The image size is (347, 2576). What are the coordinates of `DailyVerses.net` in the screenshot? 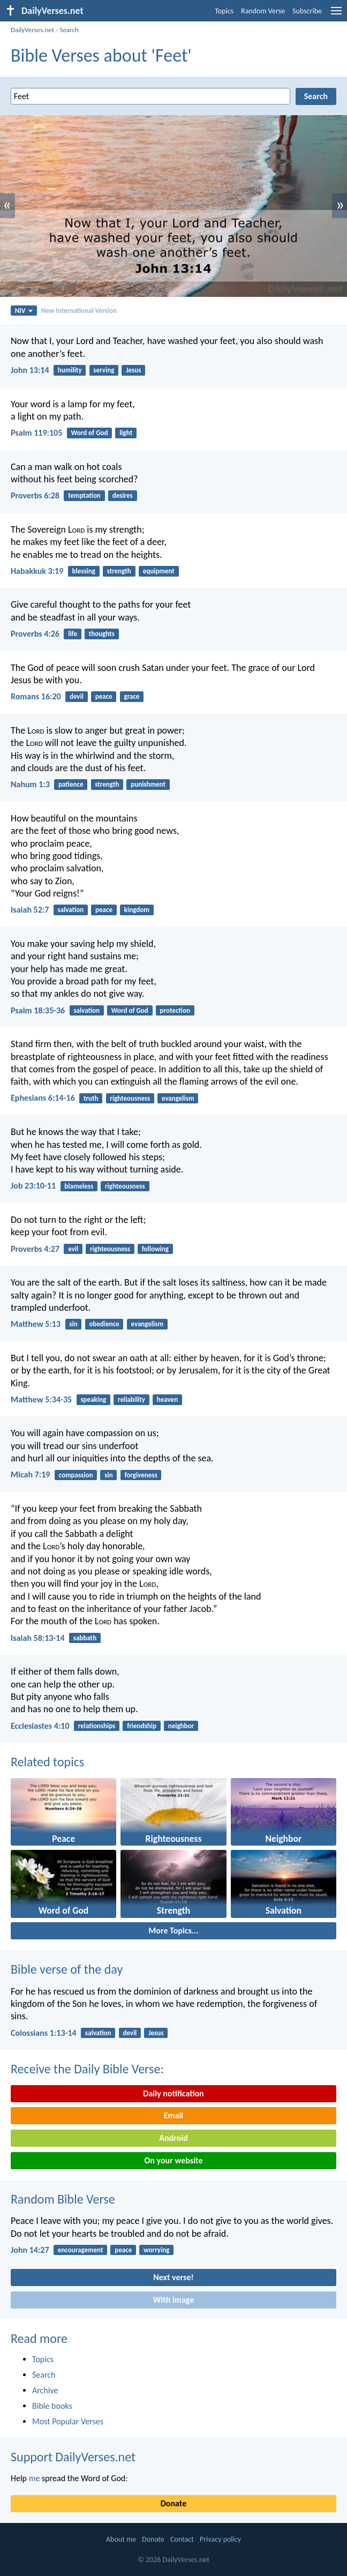 It's located at (32, 30).